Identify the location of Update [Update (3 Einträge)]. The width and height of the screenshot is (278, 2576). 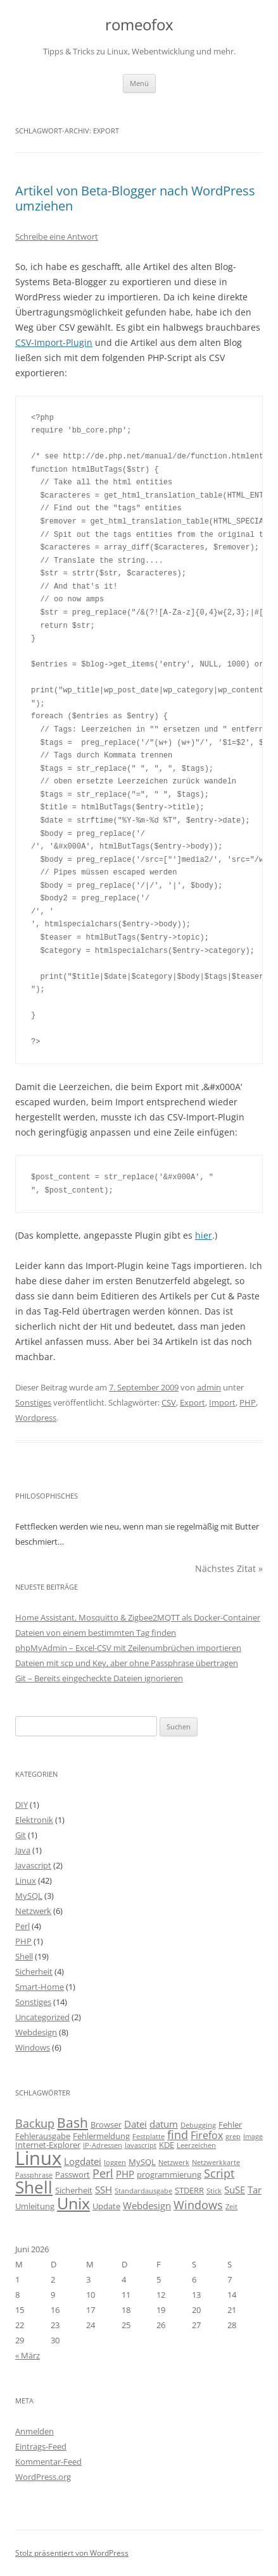
(106, 2206).